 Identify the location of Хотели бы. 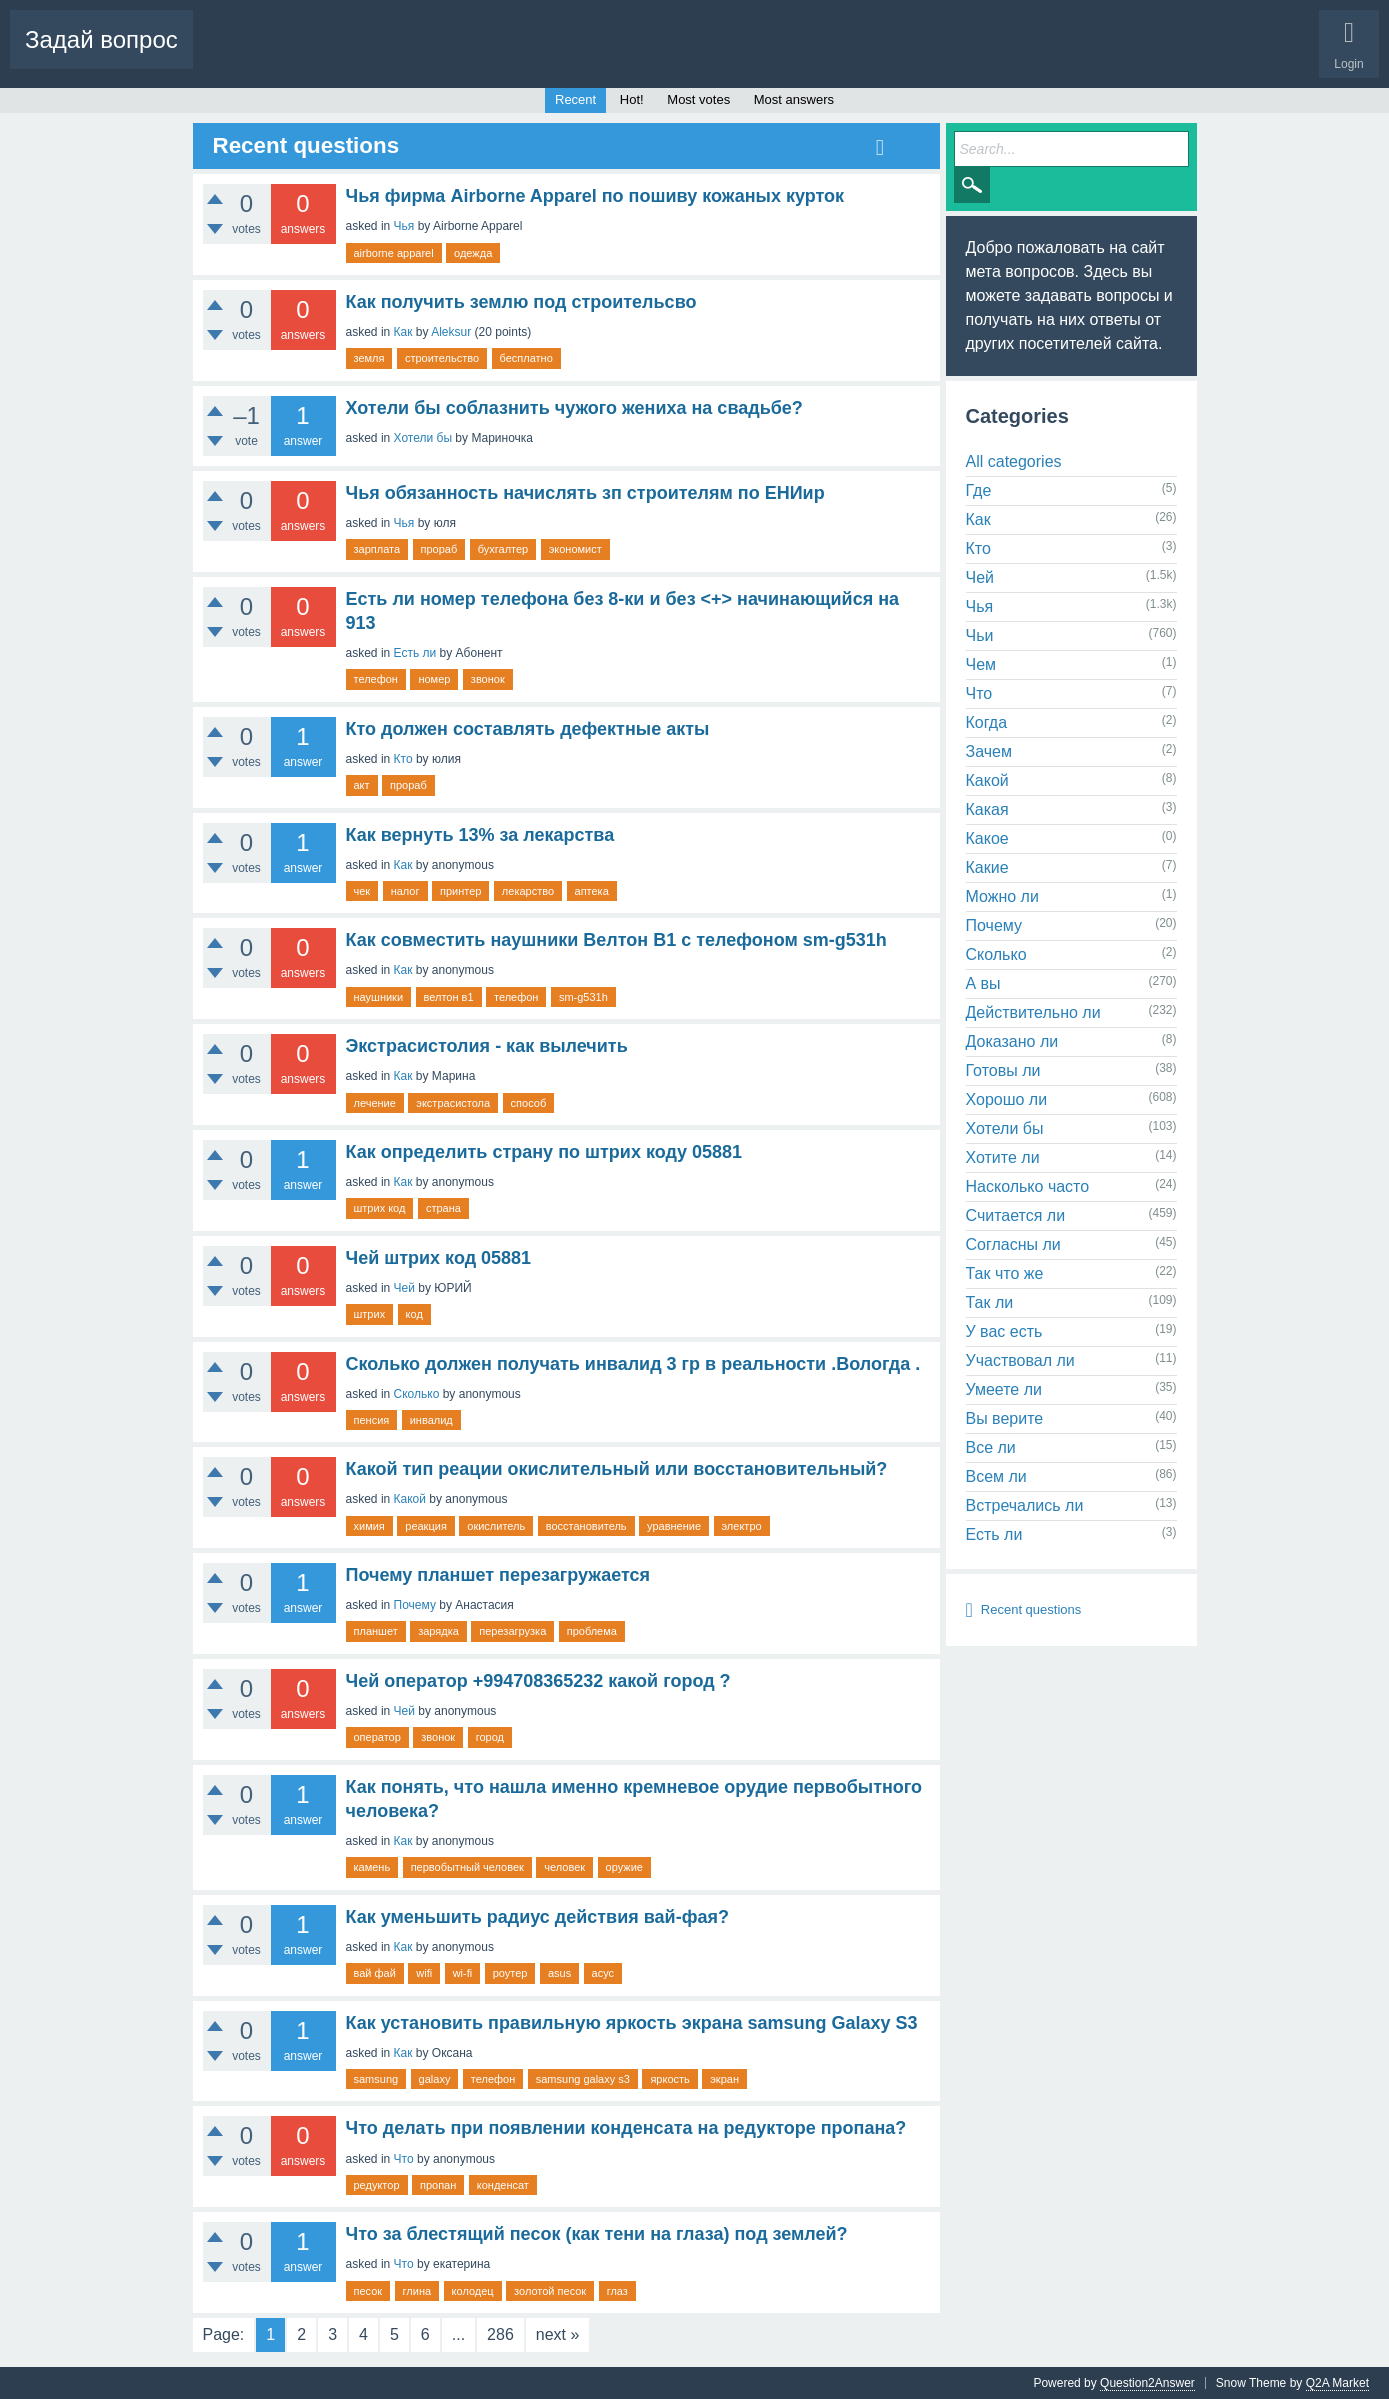
(423, 438).